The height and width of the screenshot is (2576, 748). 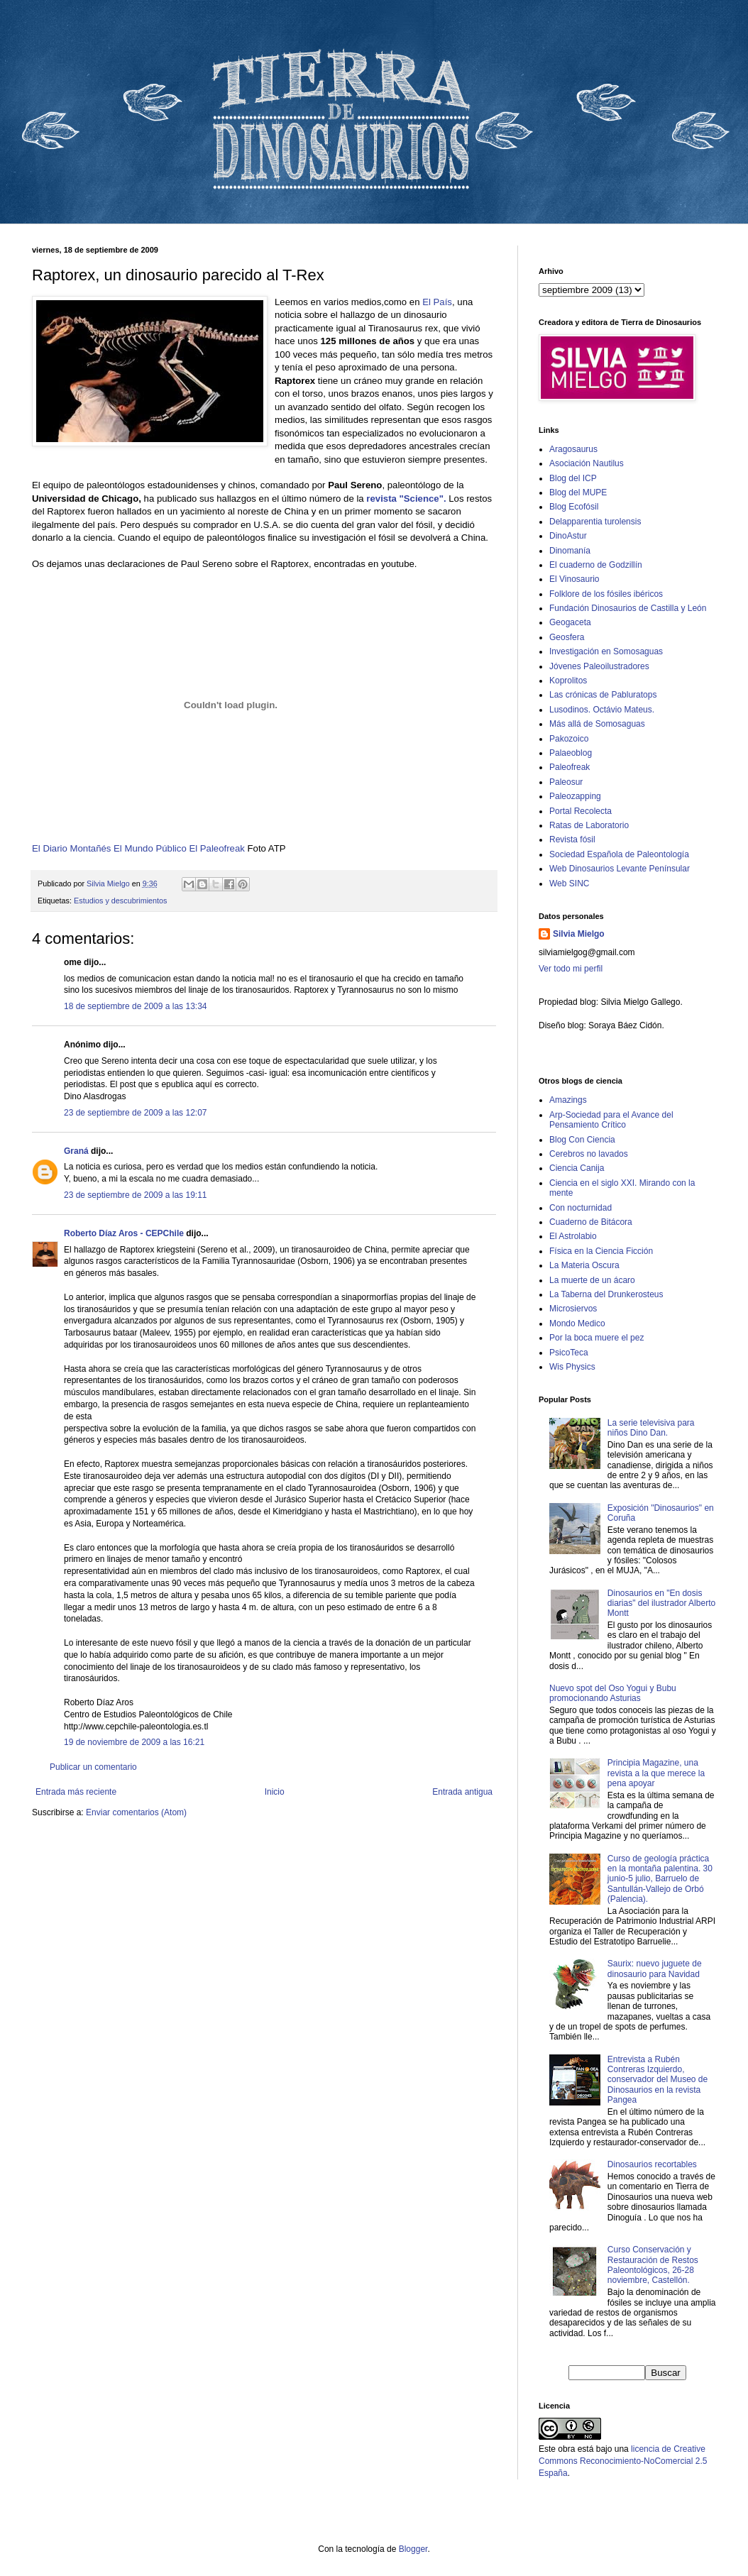 What do you see at coordinates (570, 753) in the screenshot?
I see `Palaeoblog` at bounding box center [570, 753].